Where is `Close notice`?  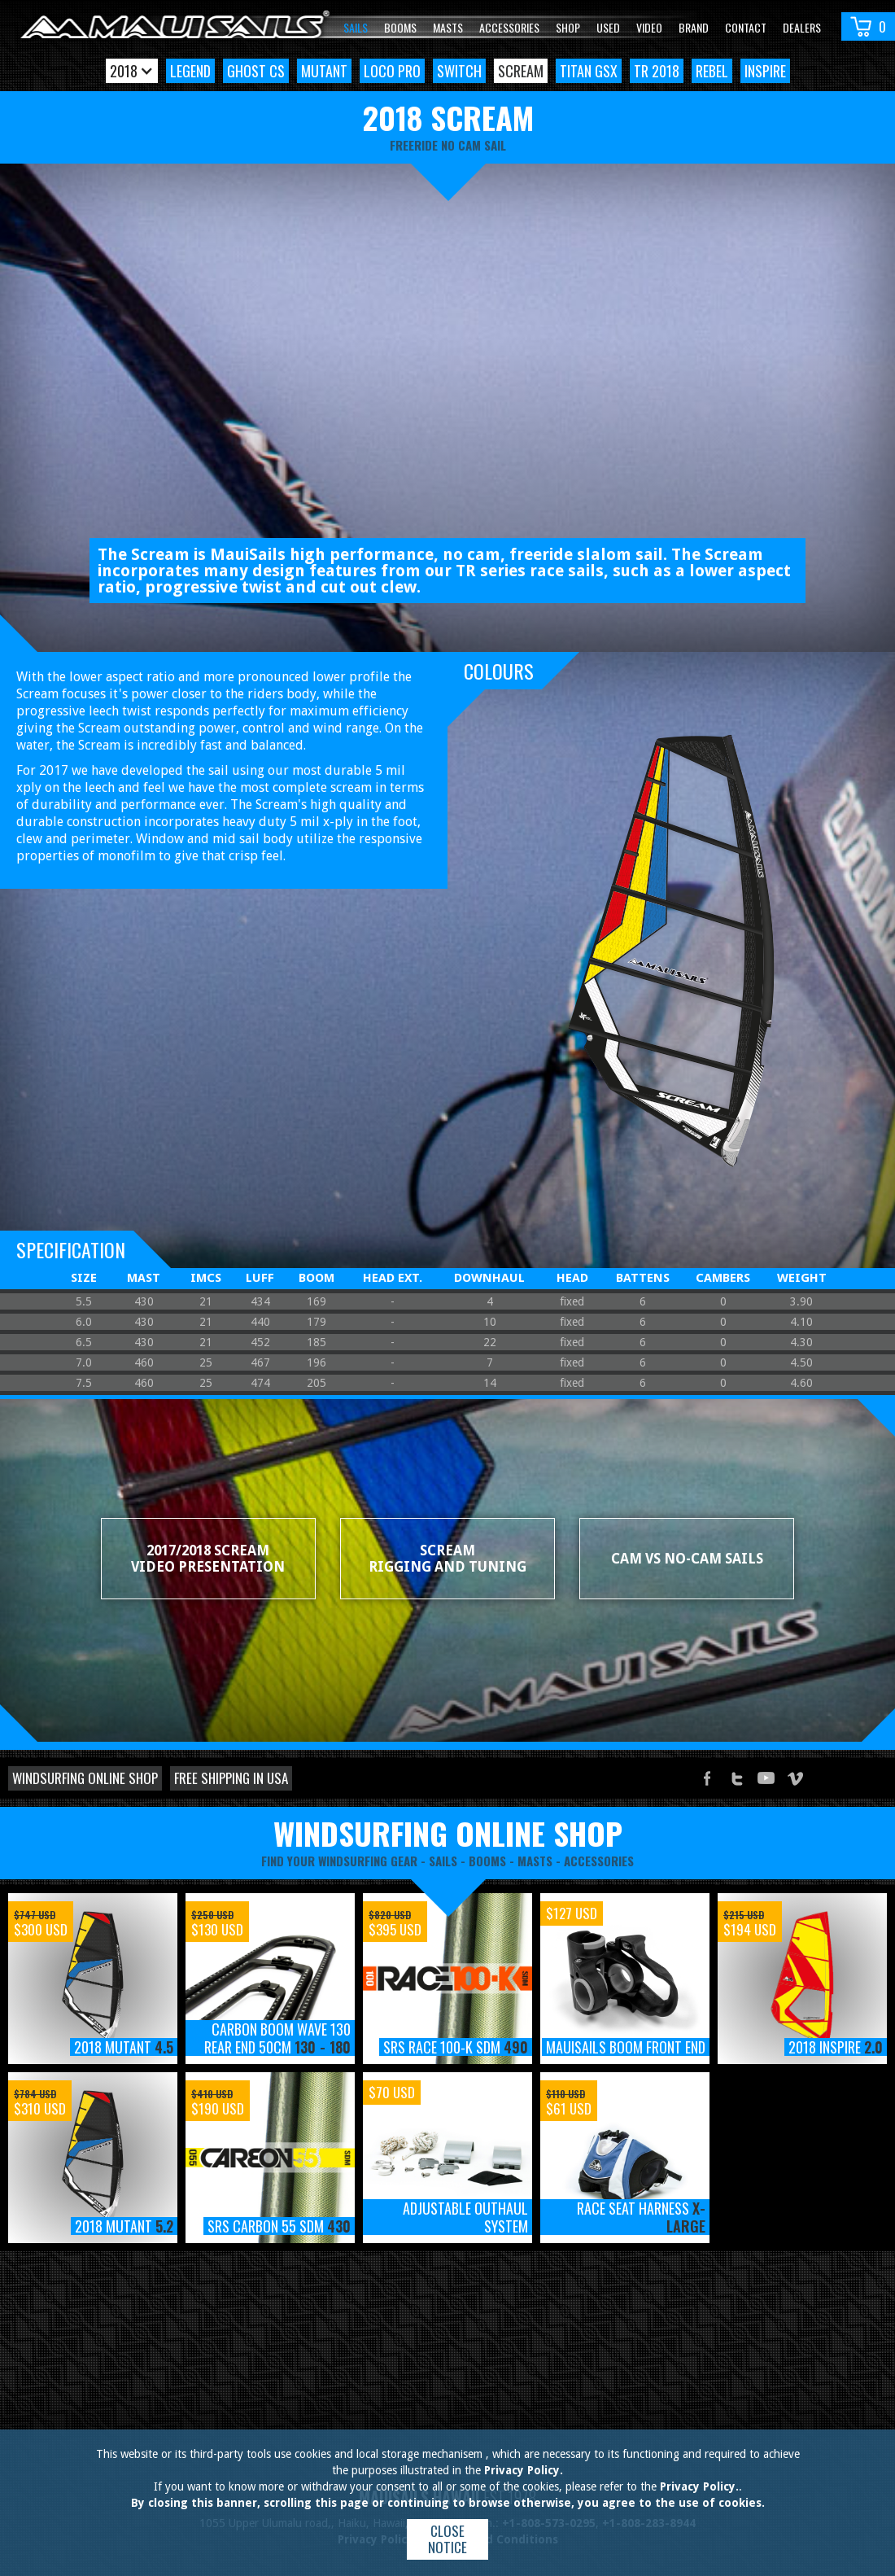 Close notice is located at coordinates (447, 2539).